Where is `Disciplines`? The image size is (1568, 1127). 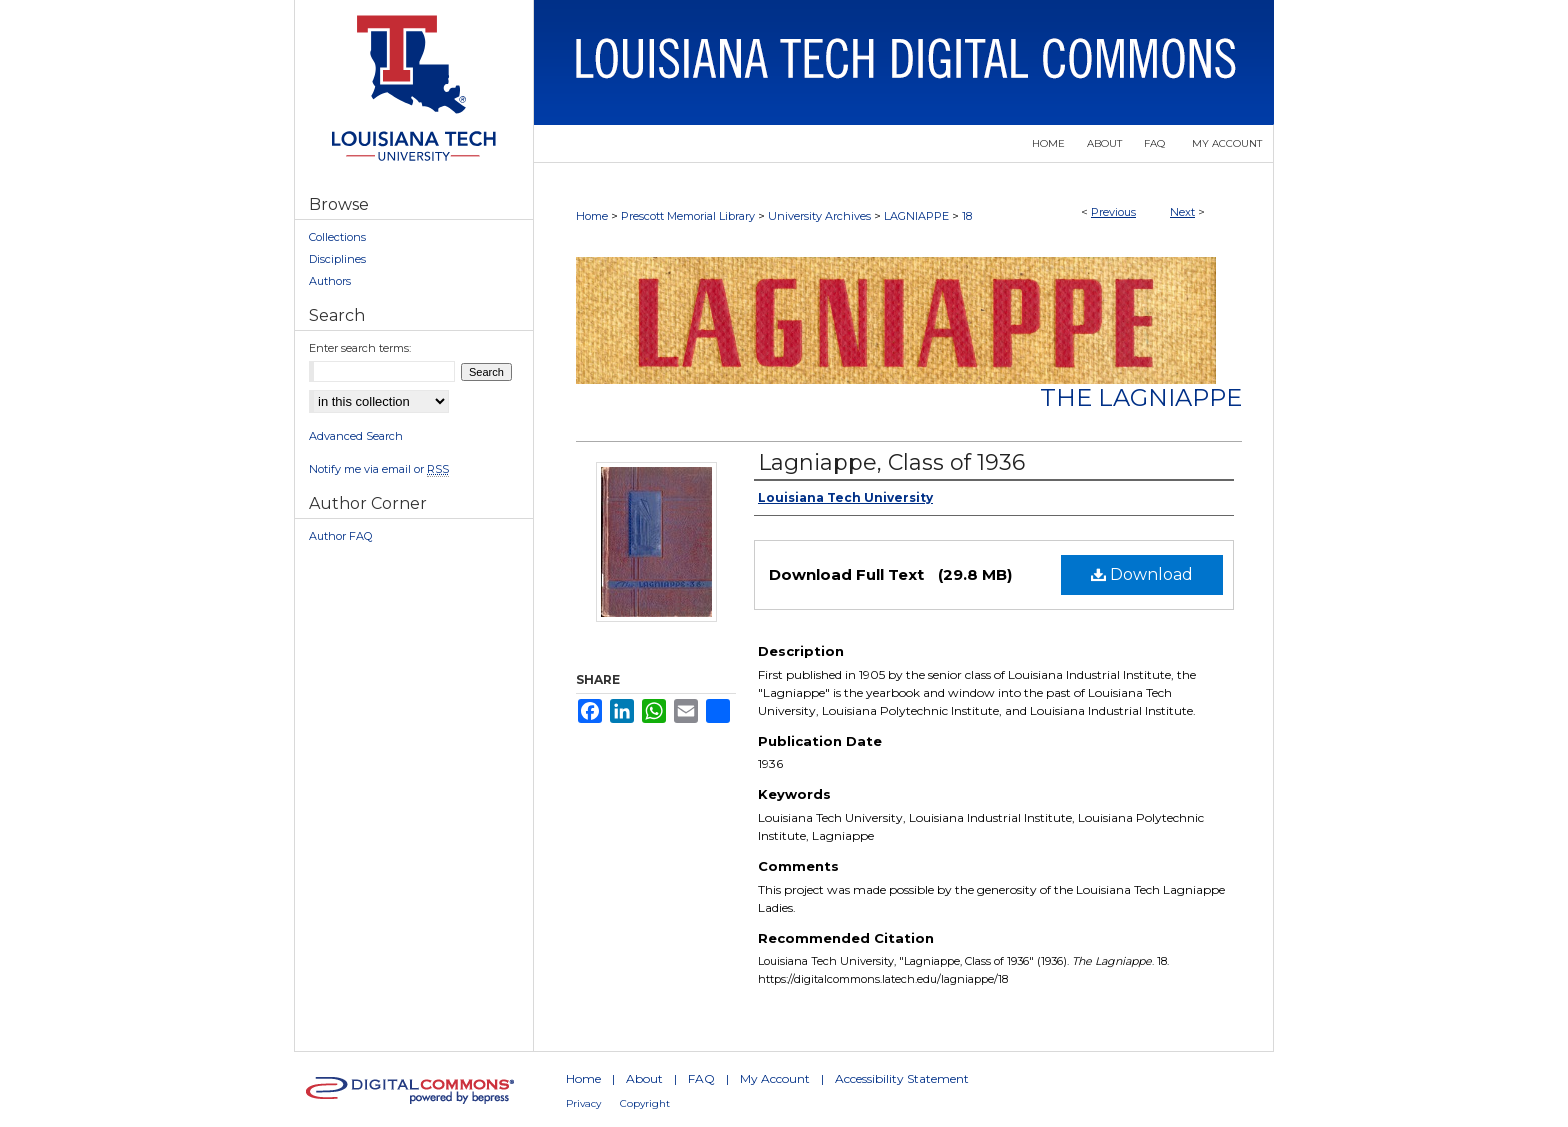
Disciplines is located at coordinates (337, 259).